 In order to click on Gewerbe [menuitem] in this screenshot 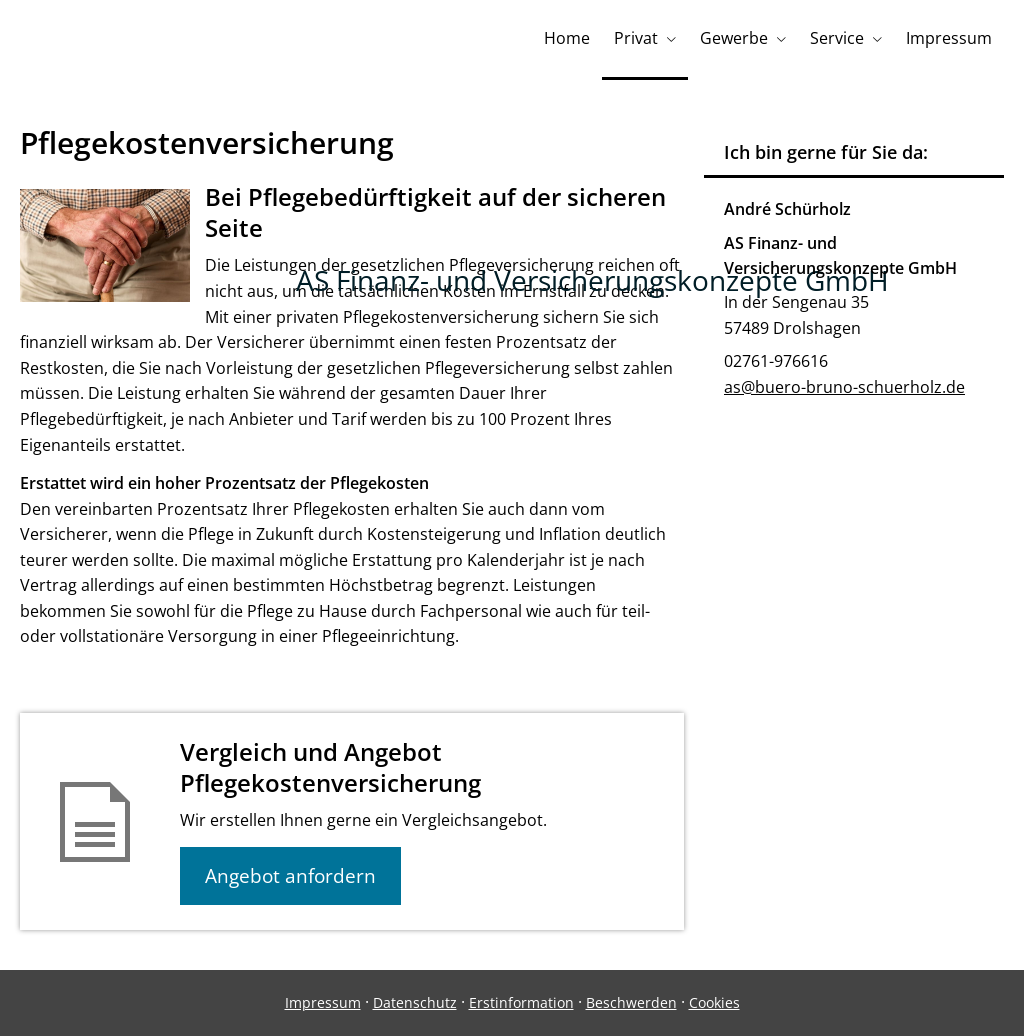, I will do `click(734, 38)`.